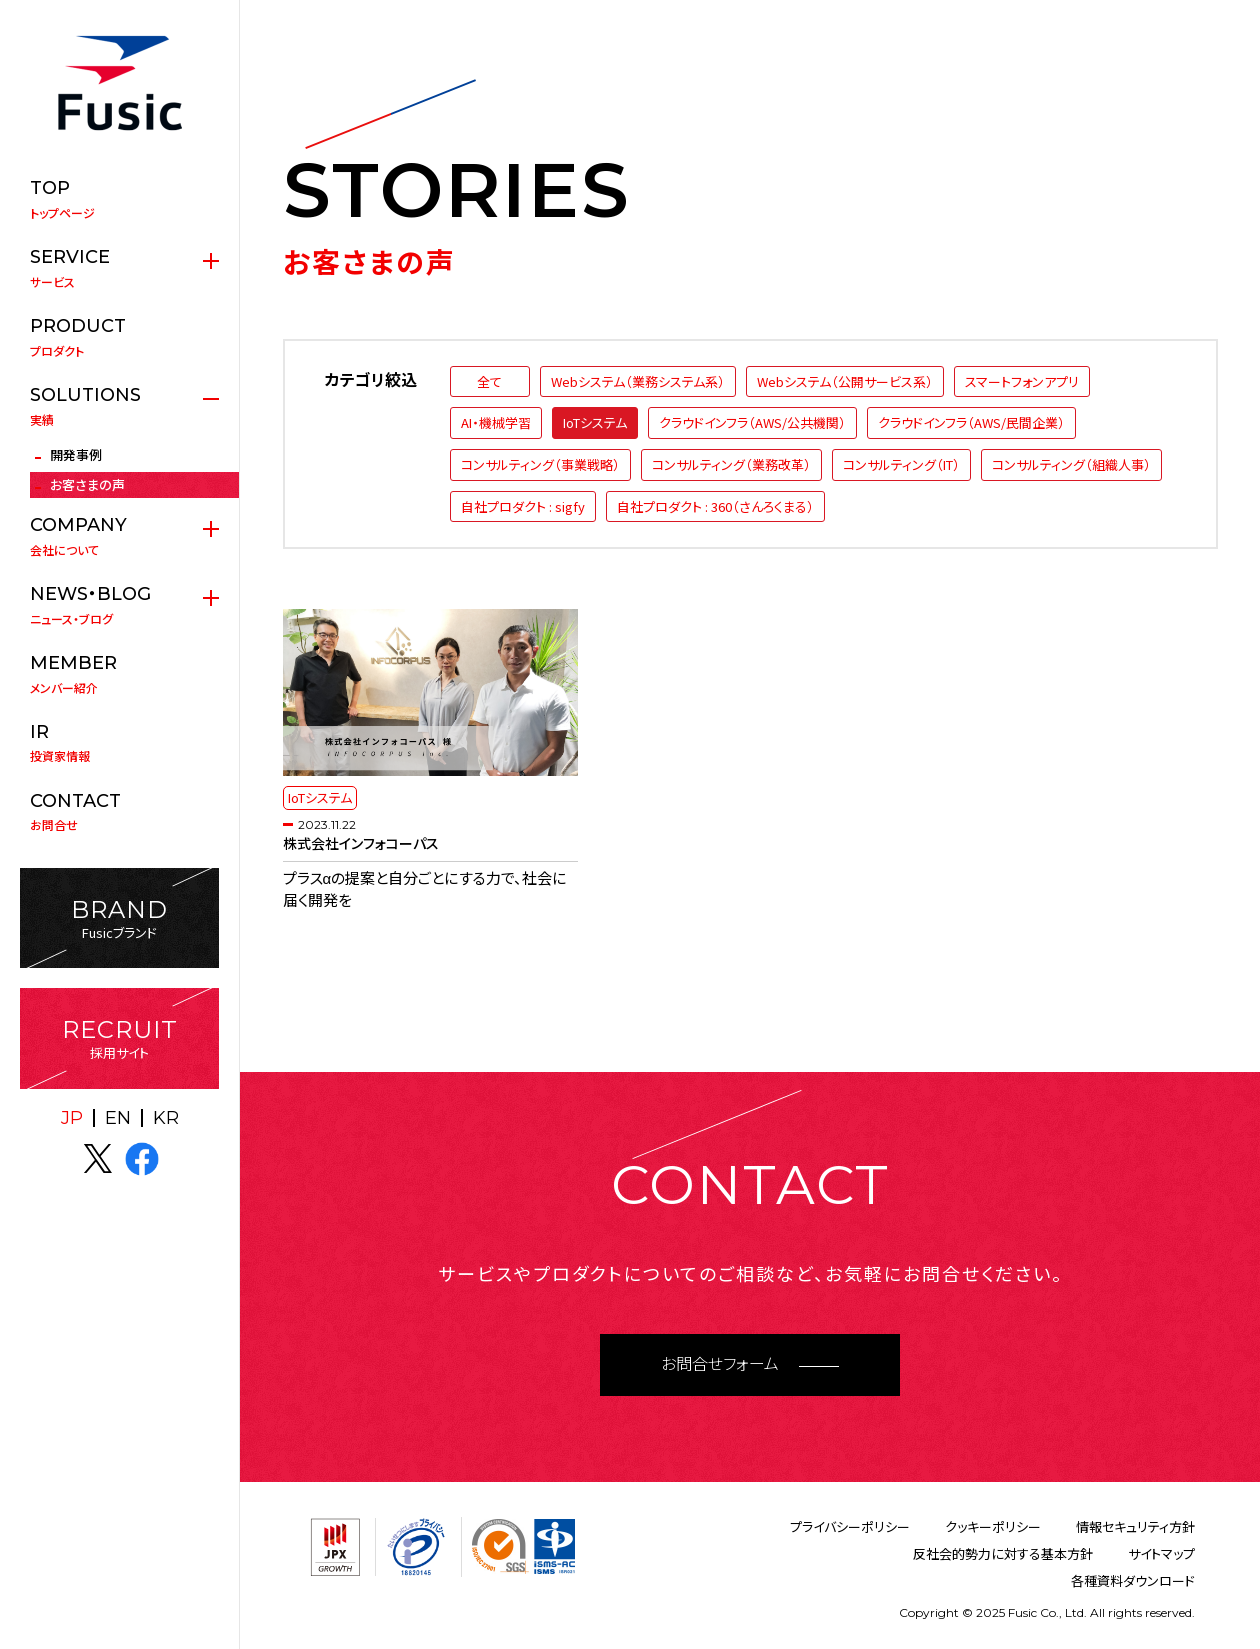 This screenshot has height=1649, width=1260. Describe the element at coordinates (87, 484) in the screenshot. I see `お客さまの声` at that location.